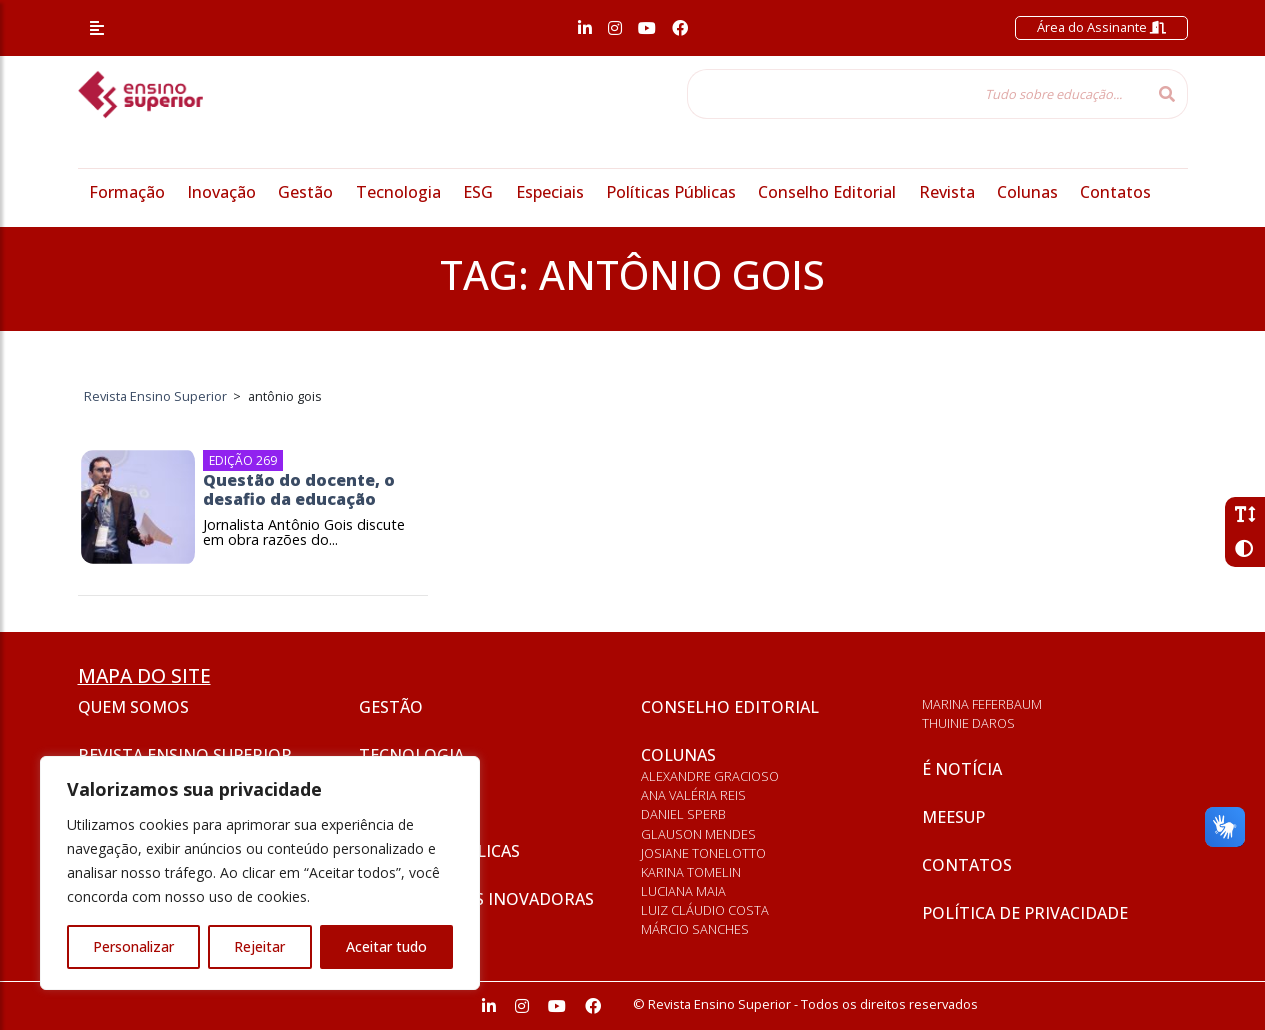  I want to click on Márcio Sanches, so click(695, 929).